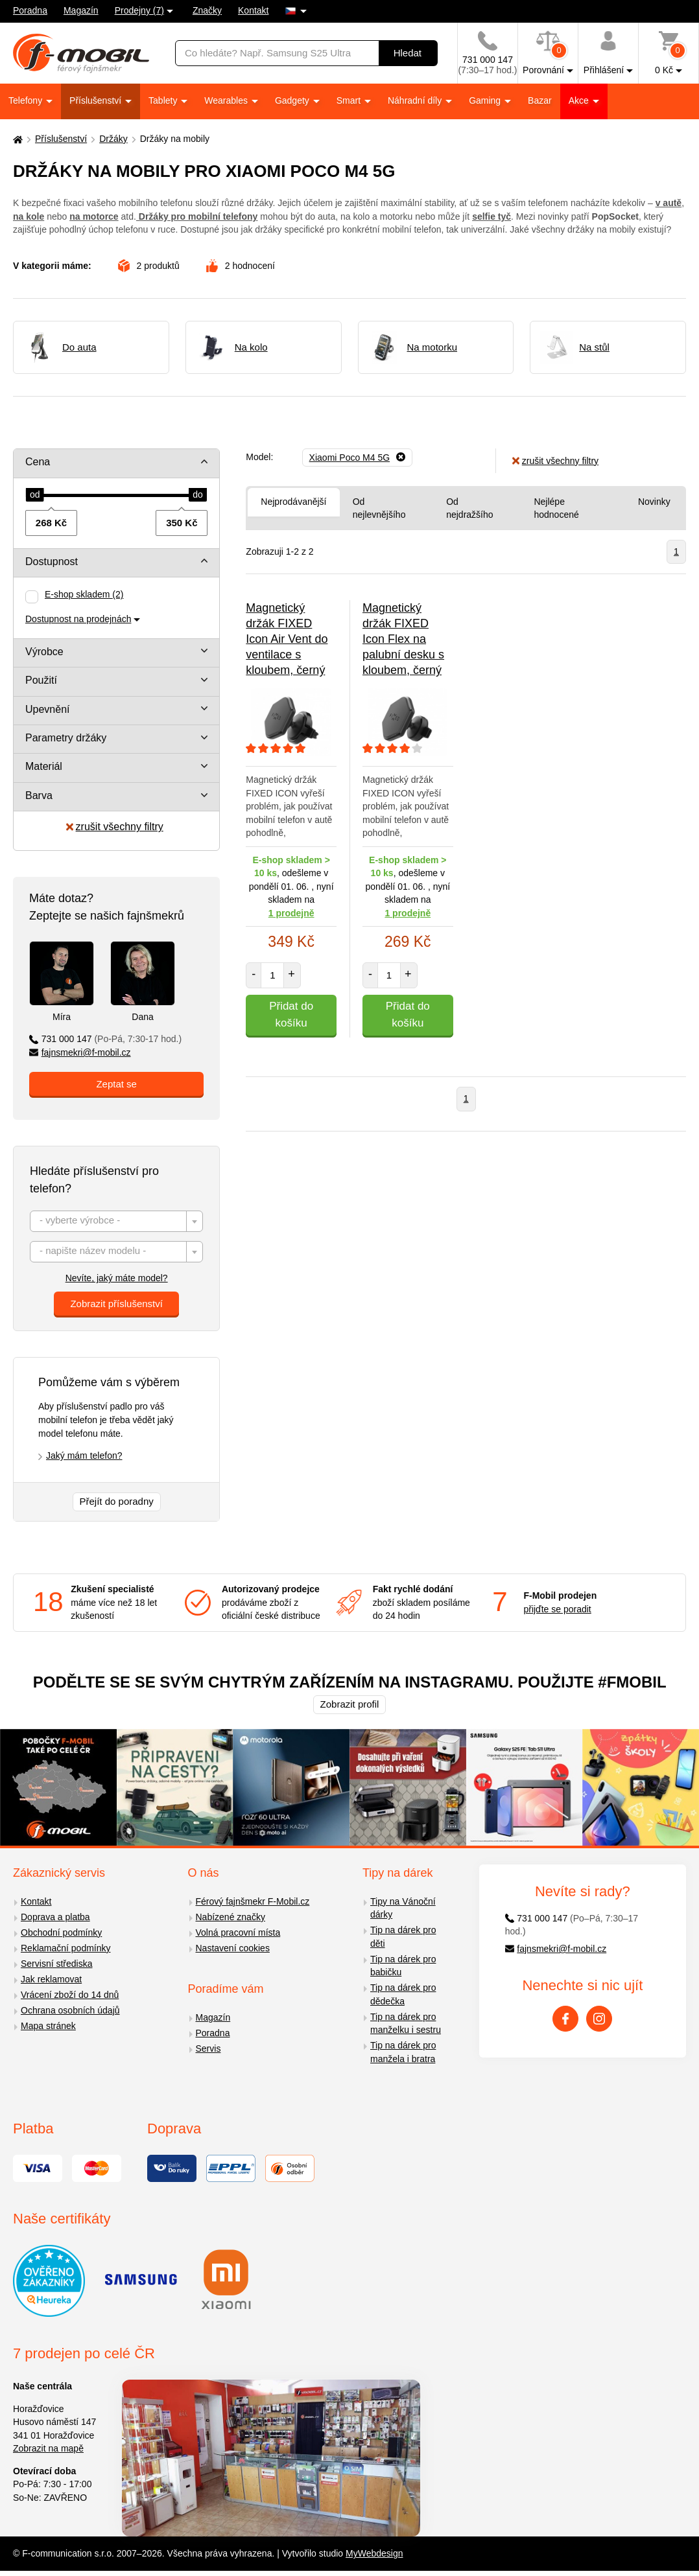  Describe the element at coordinates (30, 10) in the screenshot. I see `Poradna` at that location.